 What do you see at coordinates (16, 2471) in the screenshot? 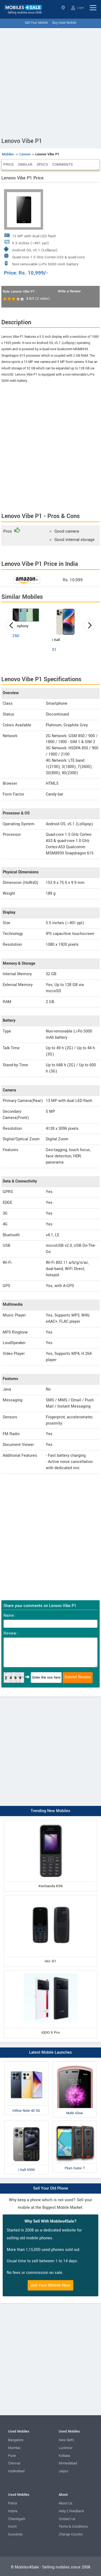
I see `Hyderabad` at bounding box center [16, 2471].